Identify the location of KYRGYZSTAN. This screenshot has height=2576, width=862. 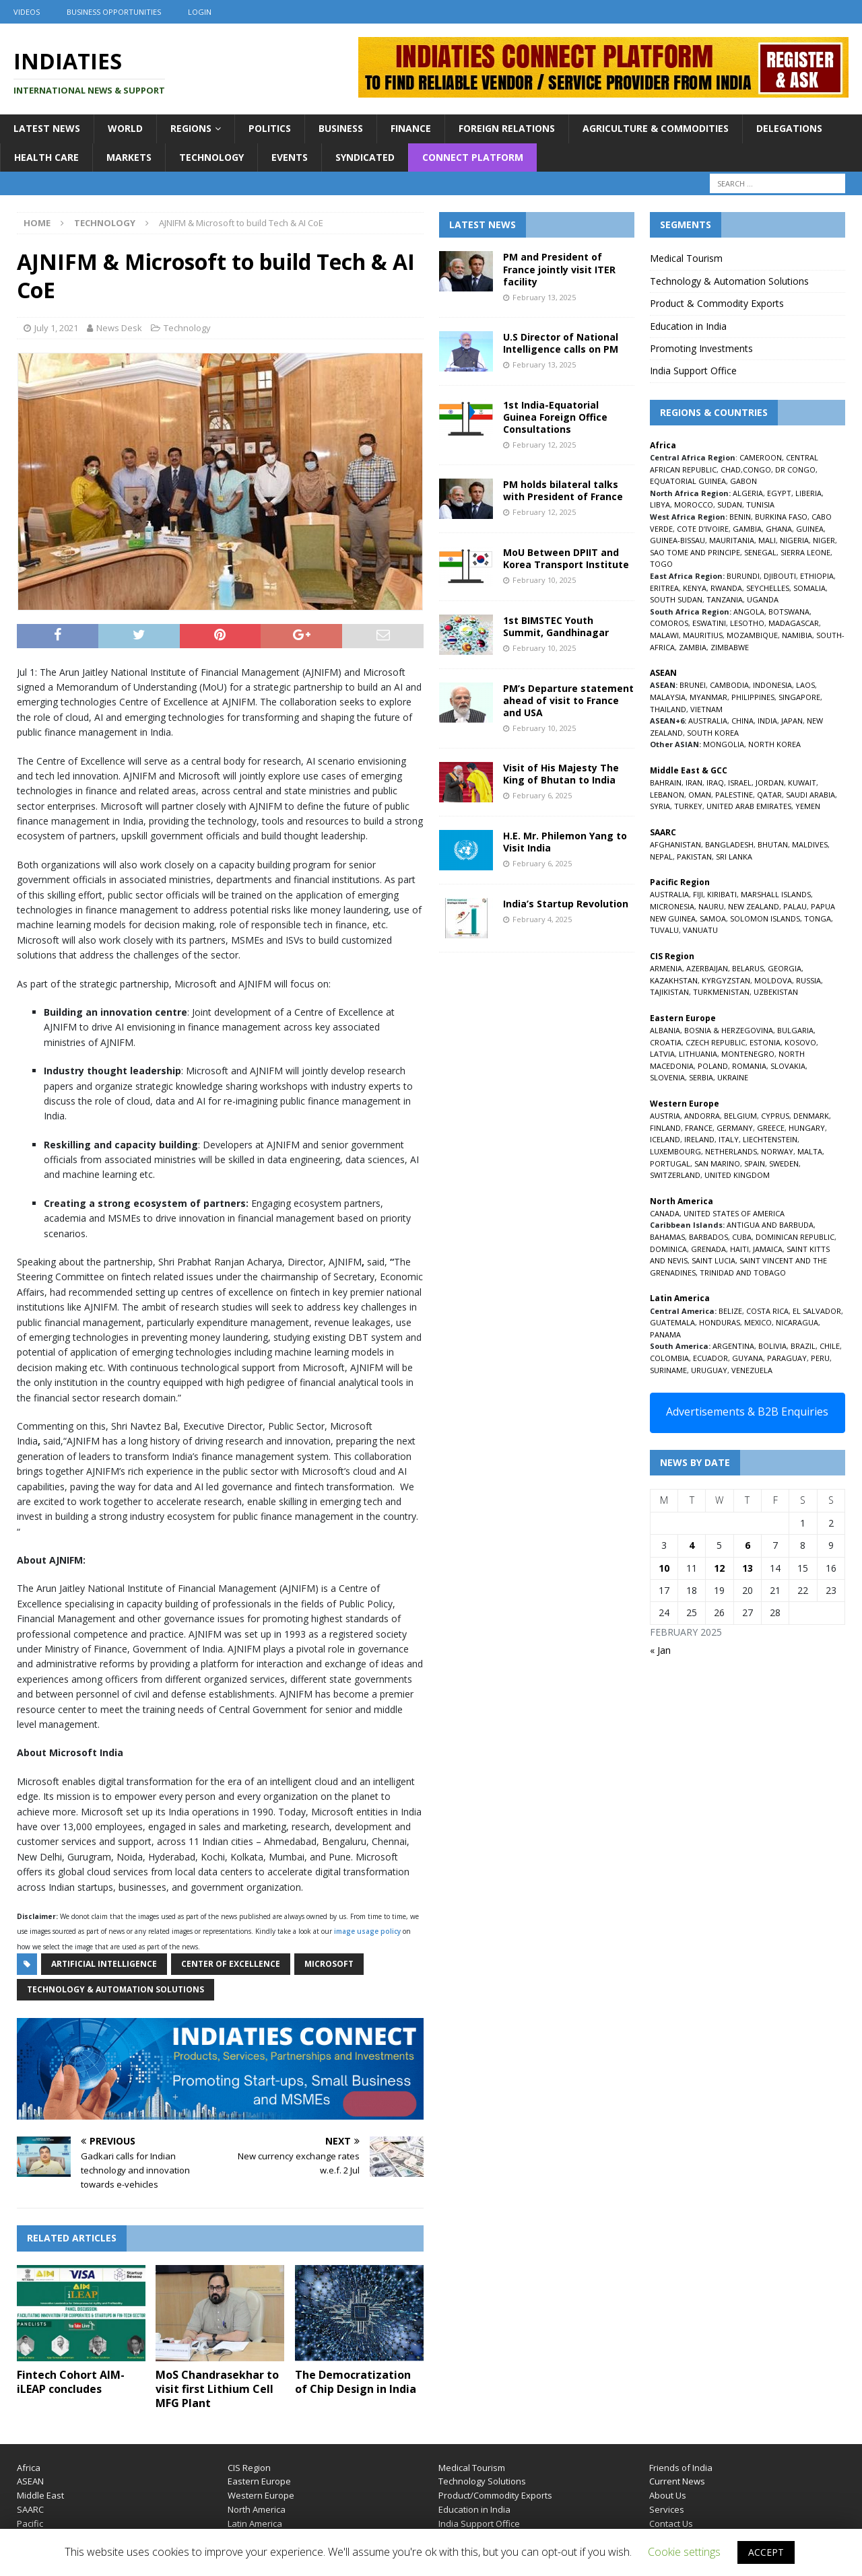
(726, 980).